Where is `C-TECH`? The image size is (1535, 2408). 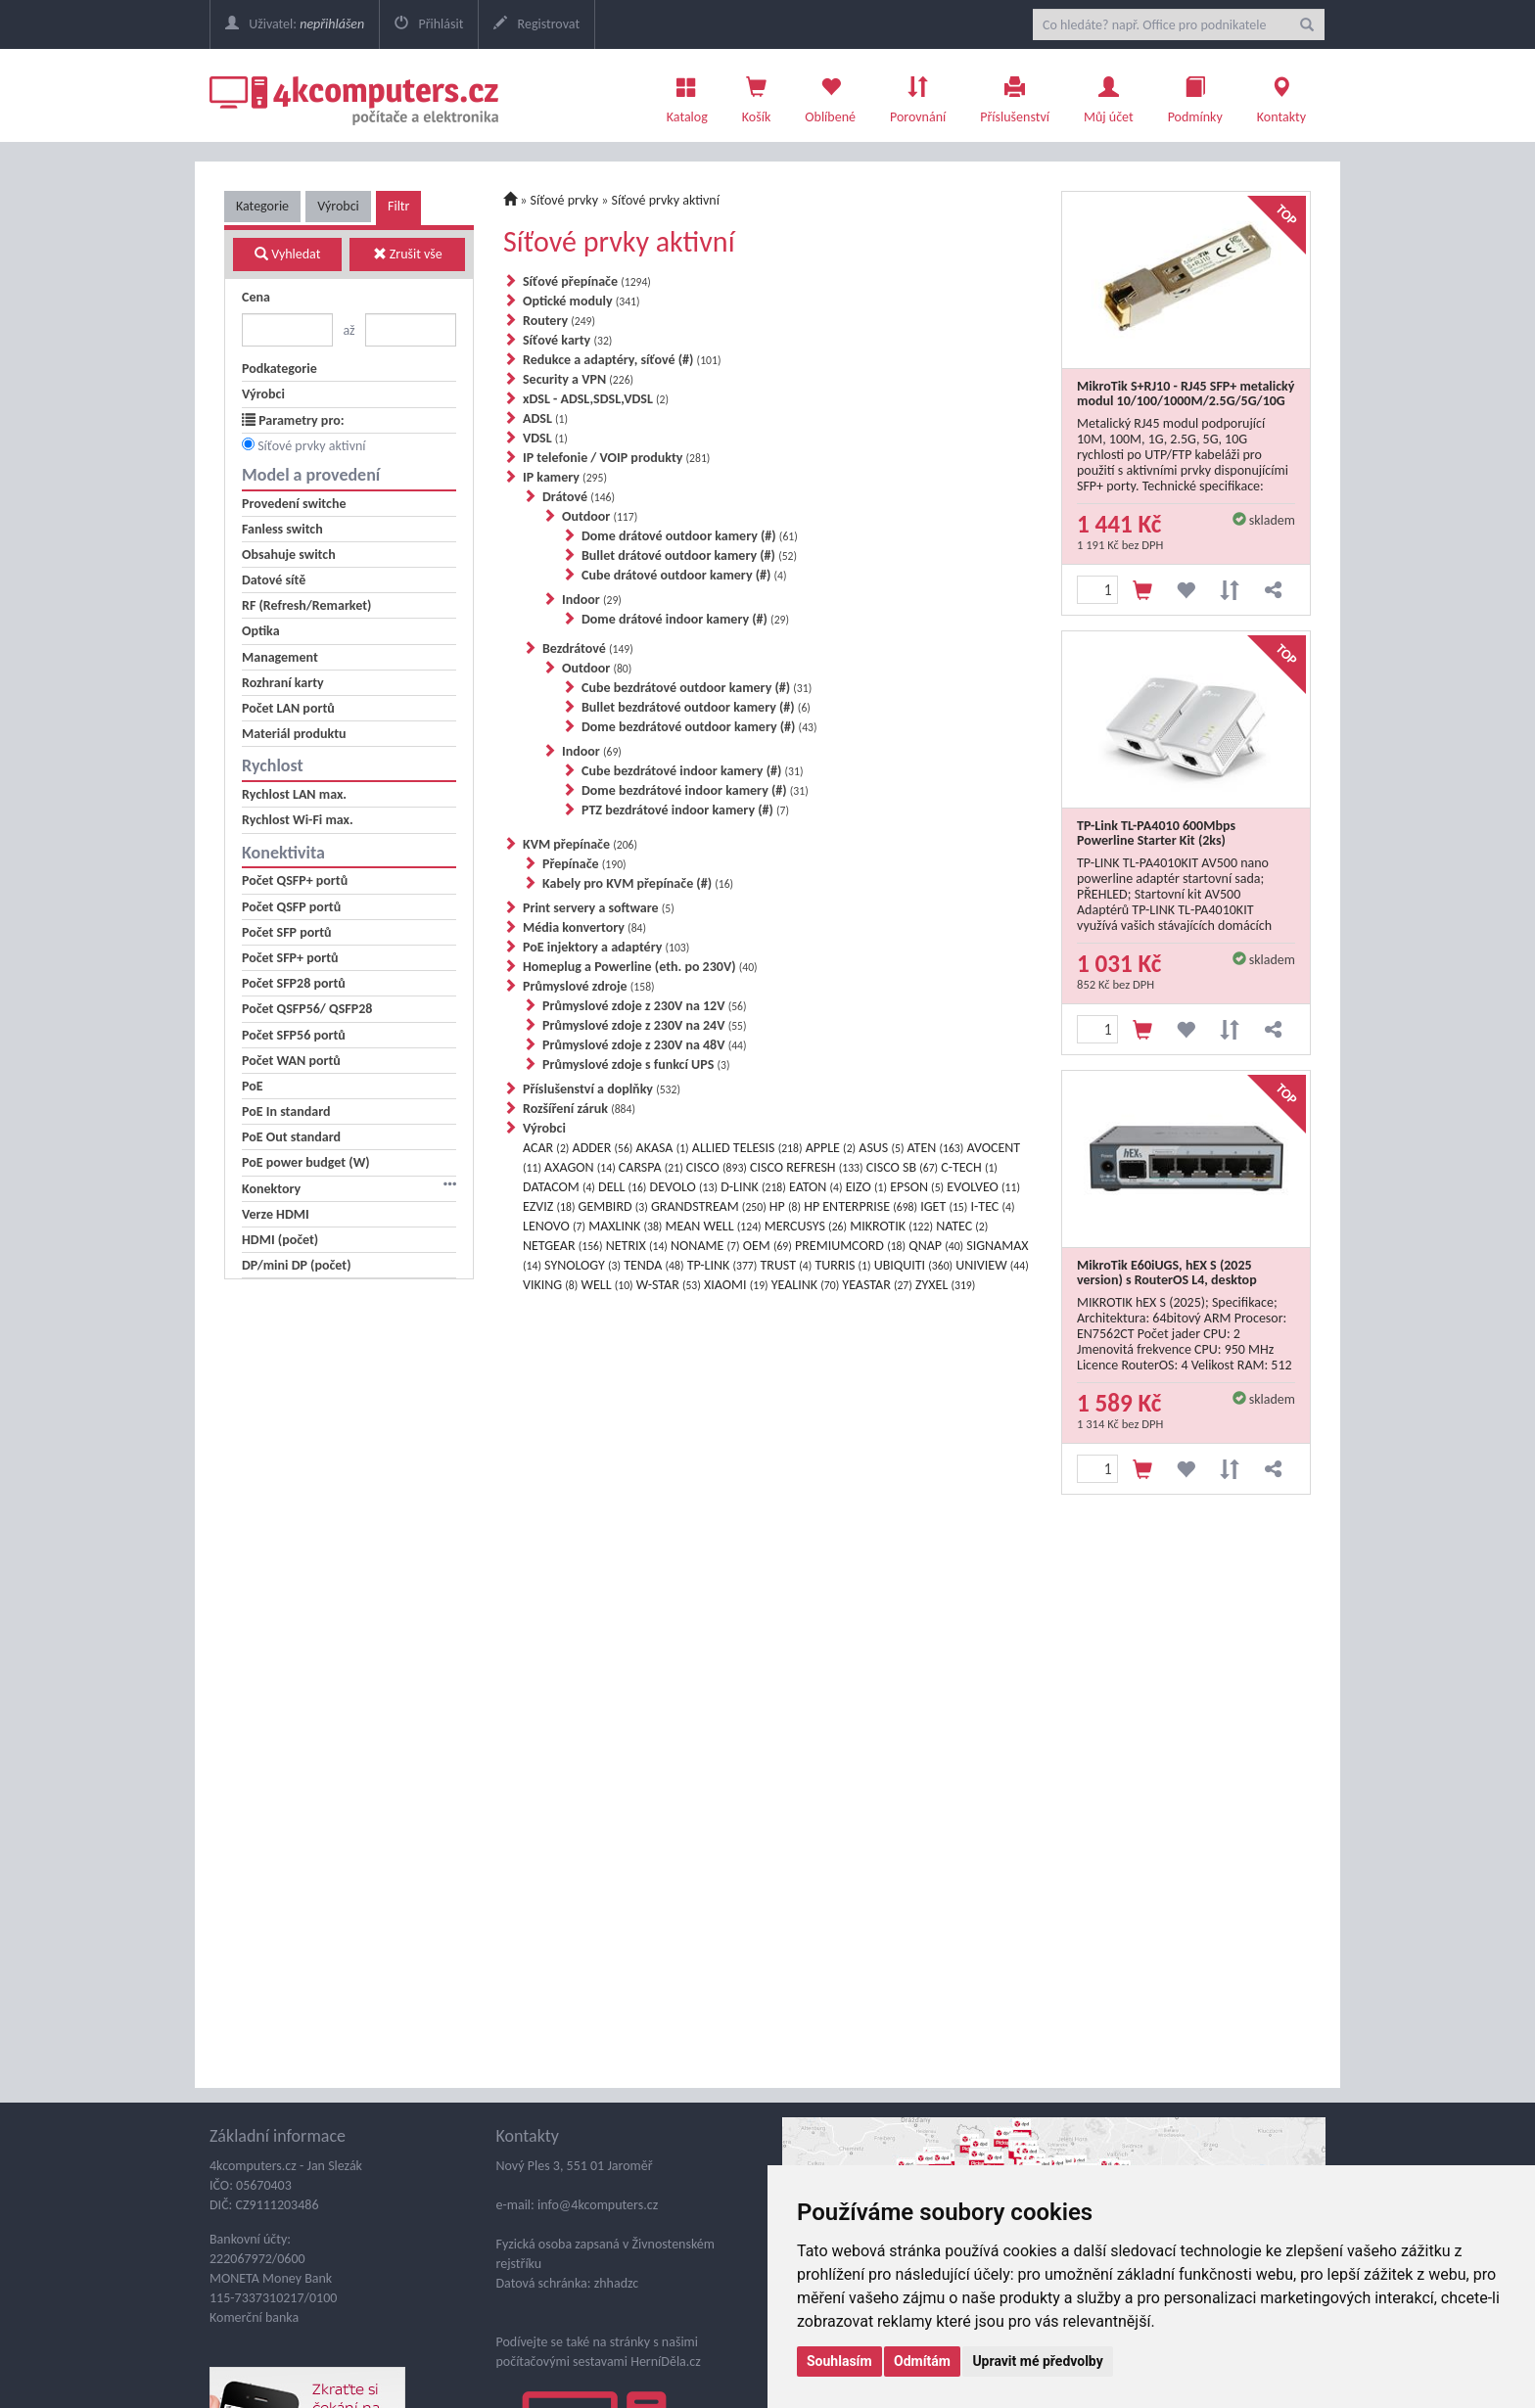
C-TECH is located at coordinates (969, 1167).